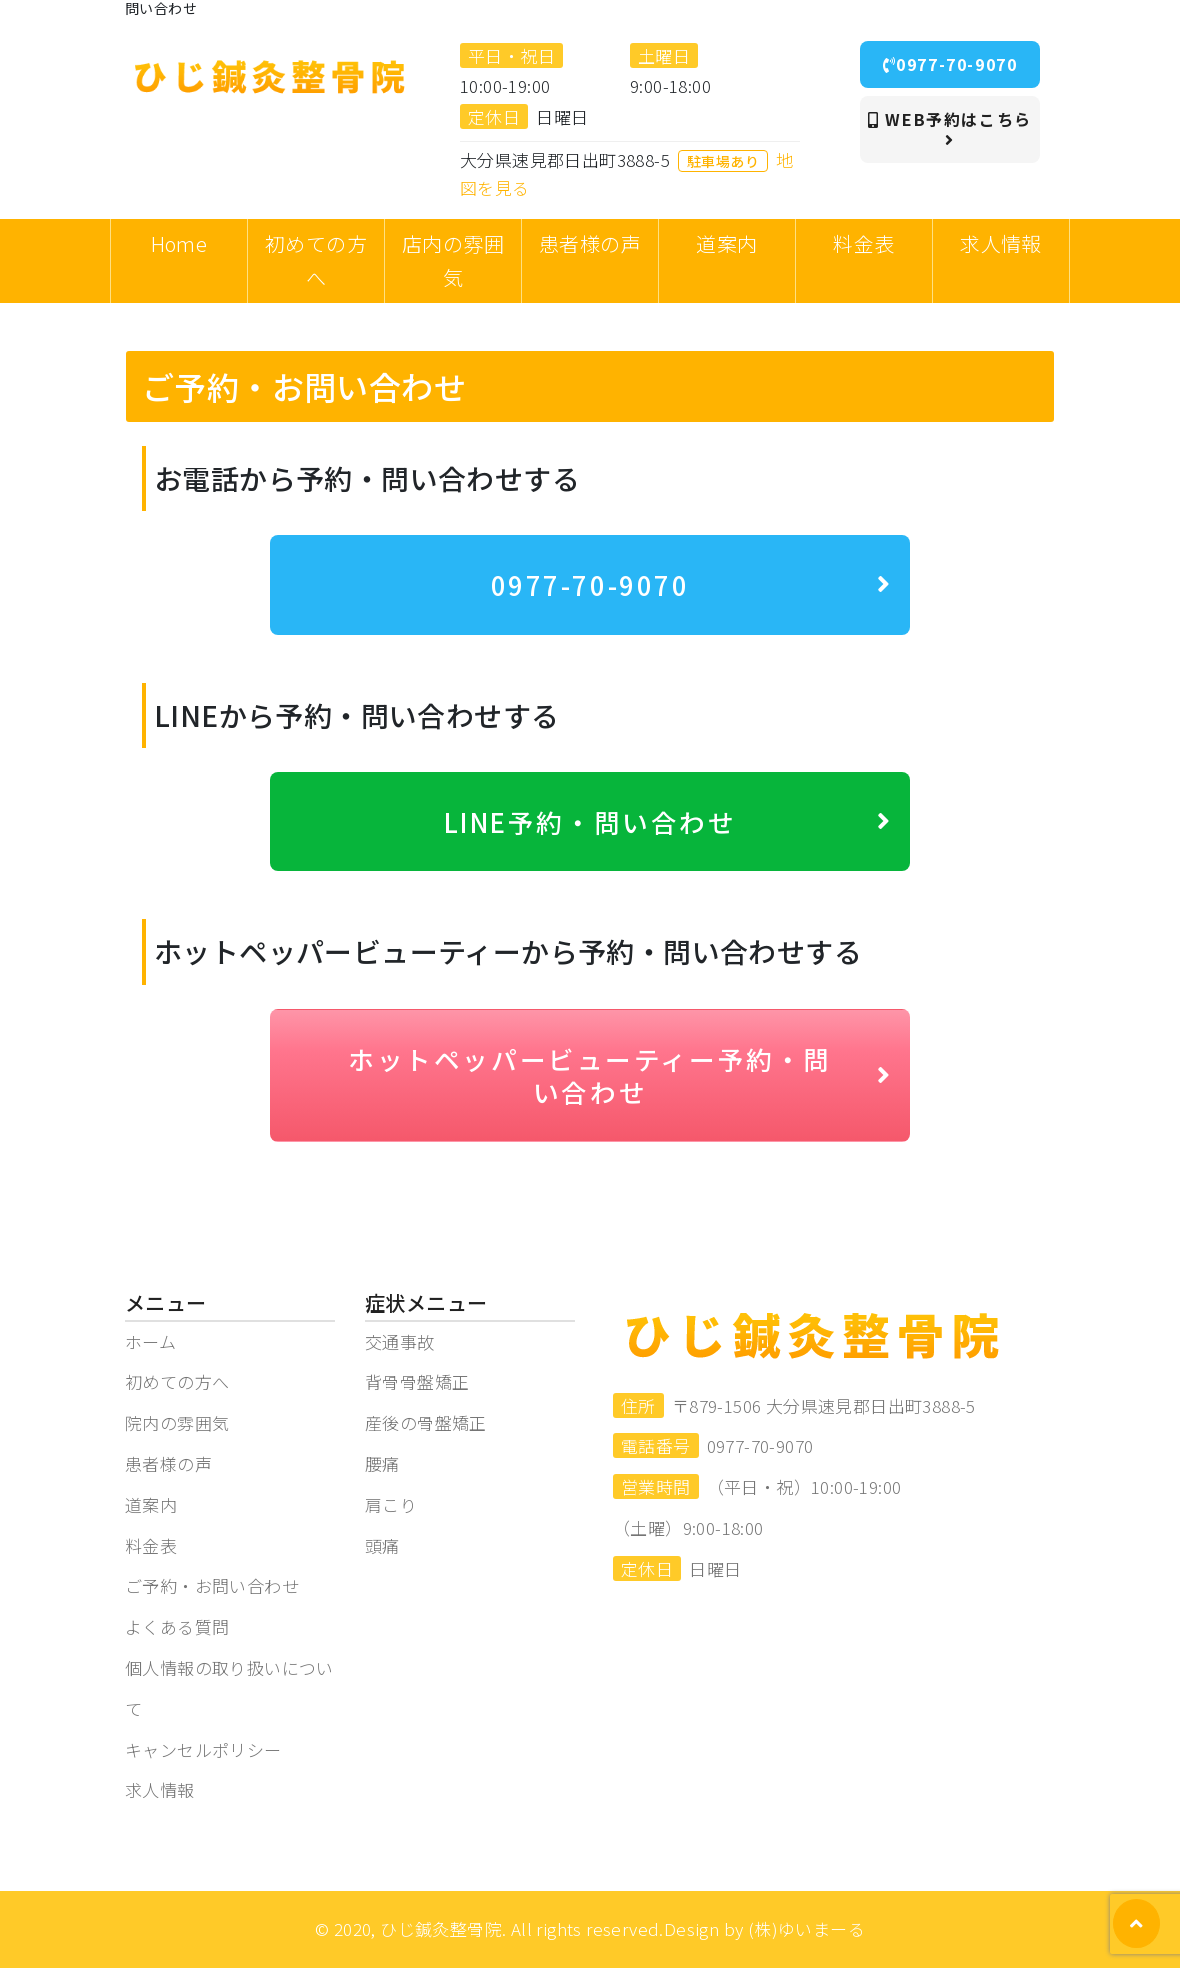  What do you see at coordinates (668, 821) in the screenshot?
I see `LINE予約・問い合わせ` at bounding box center [668, 821].